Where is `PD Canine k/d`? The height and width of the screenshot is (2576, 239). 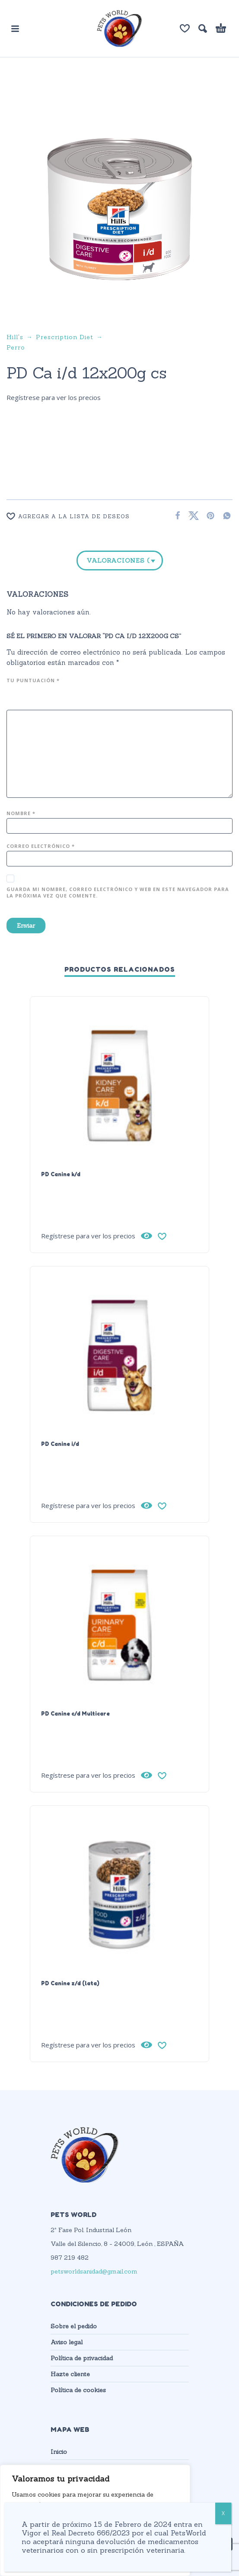
PD Canine k/d is located at coordinates (60, 1174).